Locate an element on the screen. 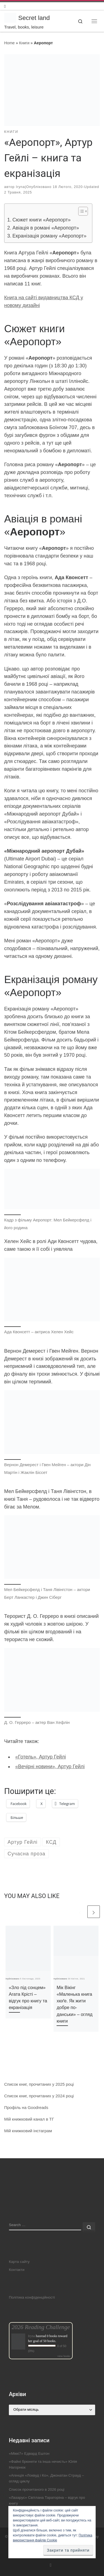 The image size is (104, 2576). «Вечірні новини», Артур Гейлі is located at coordinates (50, 1766).